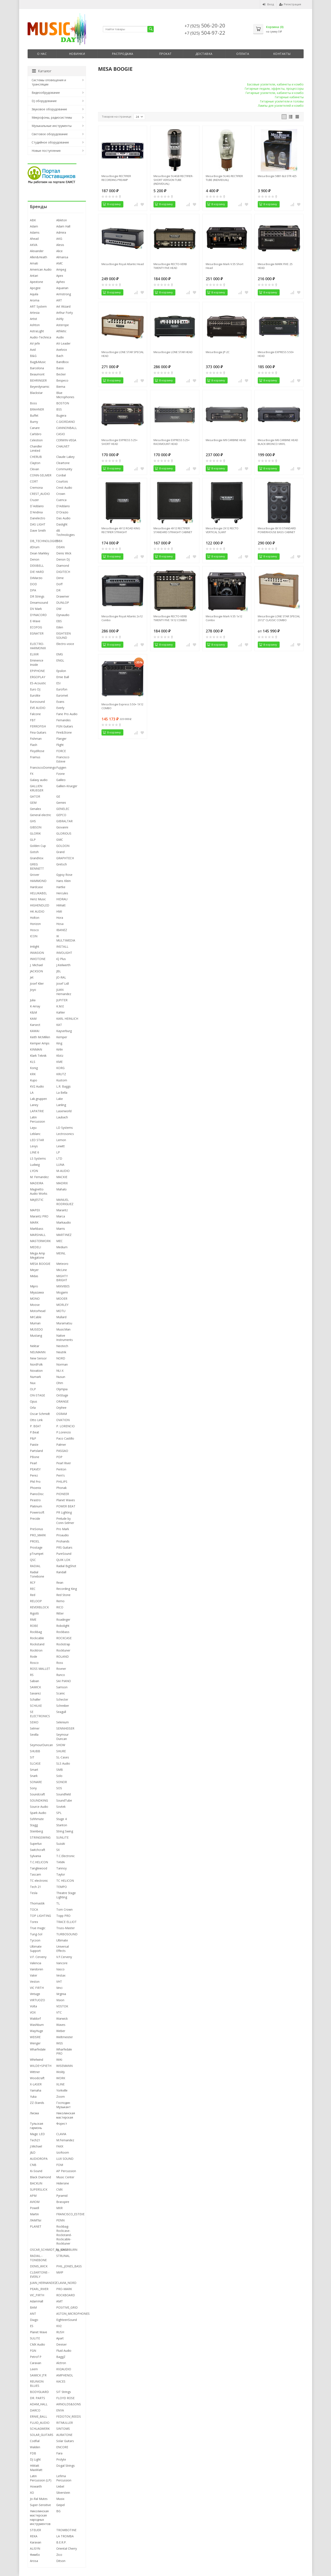 The width and height of the screenshot is (331, 2576). What do you see at coordinates (61, 1807) in the screenshot?
I see `Sovtek` at bounding box center [61, 1807].